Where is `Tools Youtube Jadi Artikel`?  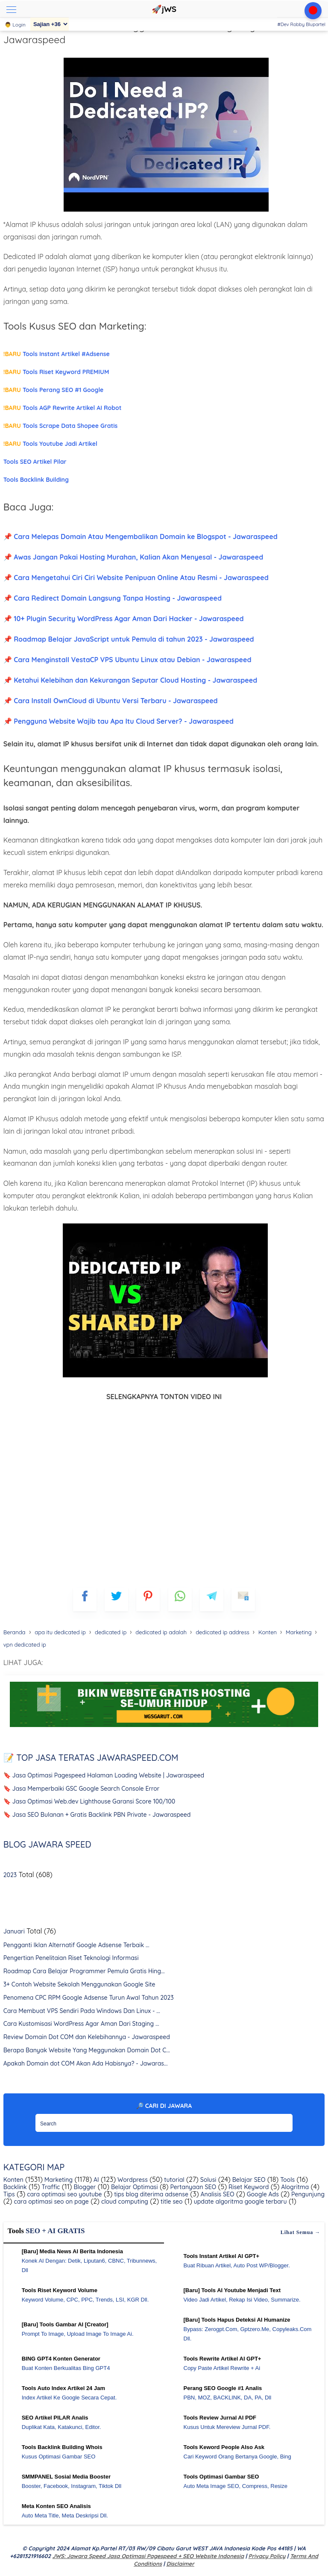 Tools Youtube Jadi Artikel is located at coordinates (50, 444).